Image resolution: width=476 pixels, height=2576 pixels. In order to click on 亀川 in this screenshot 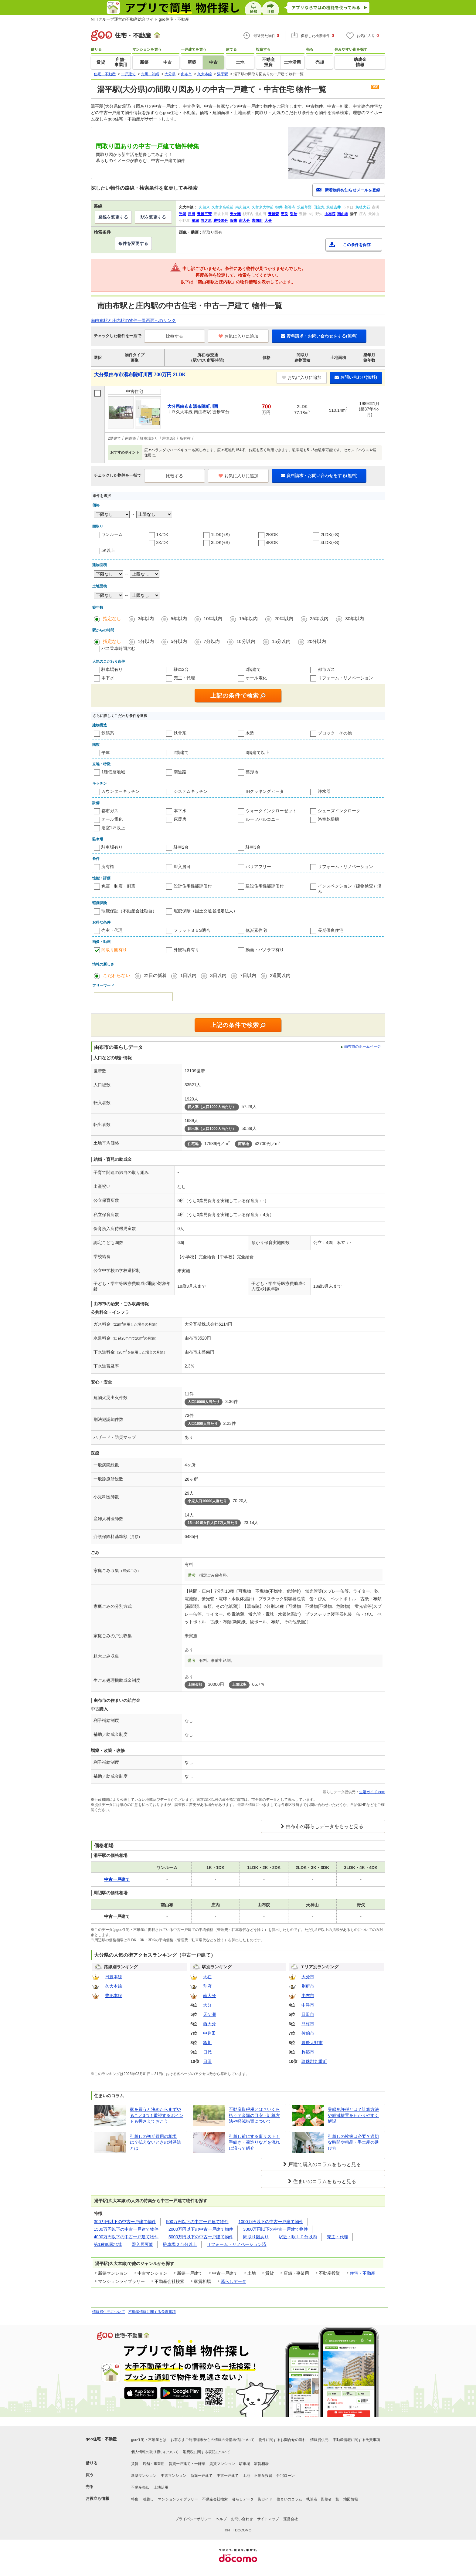, I will do `click(207, 2042)`.